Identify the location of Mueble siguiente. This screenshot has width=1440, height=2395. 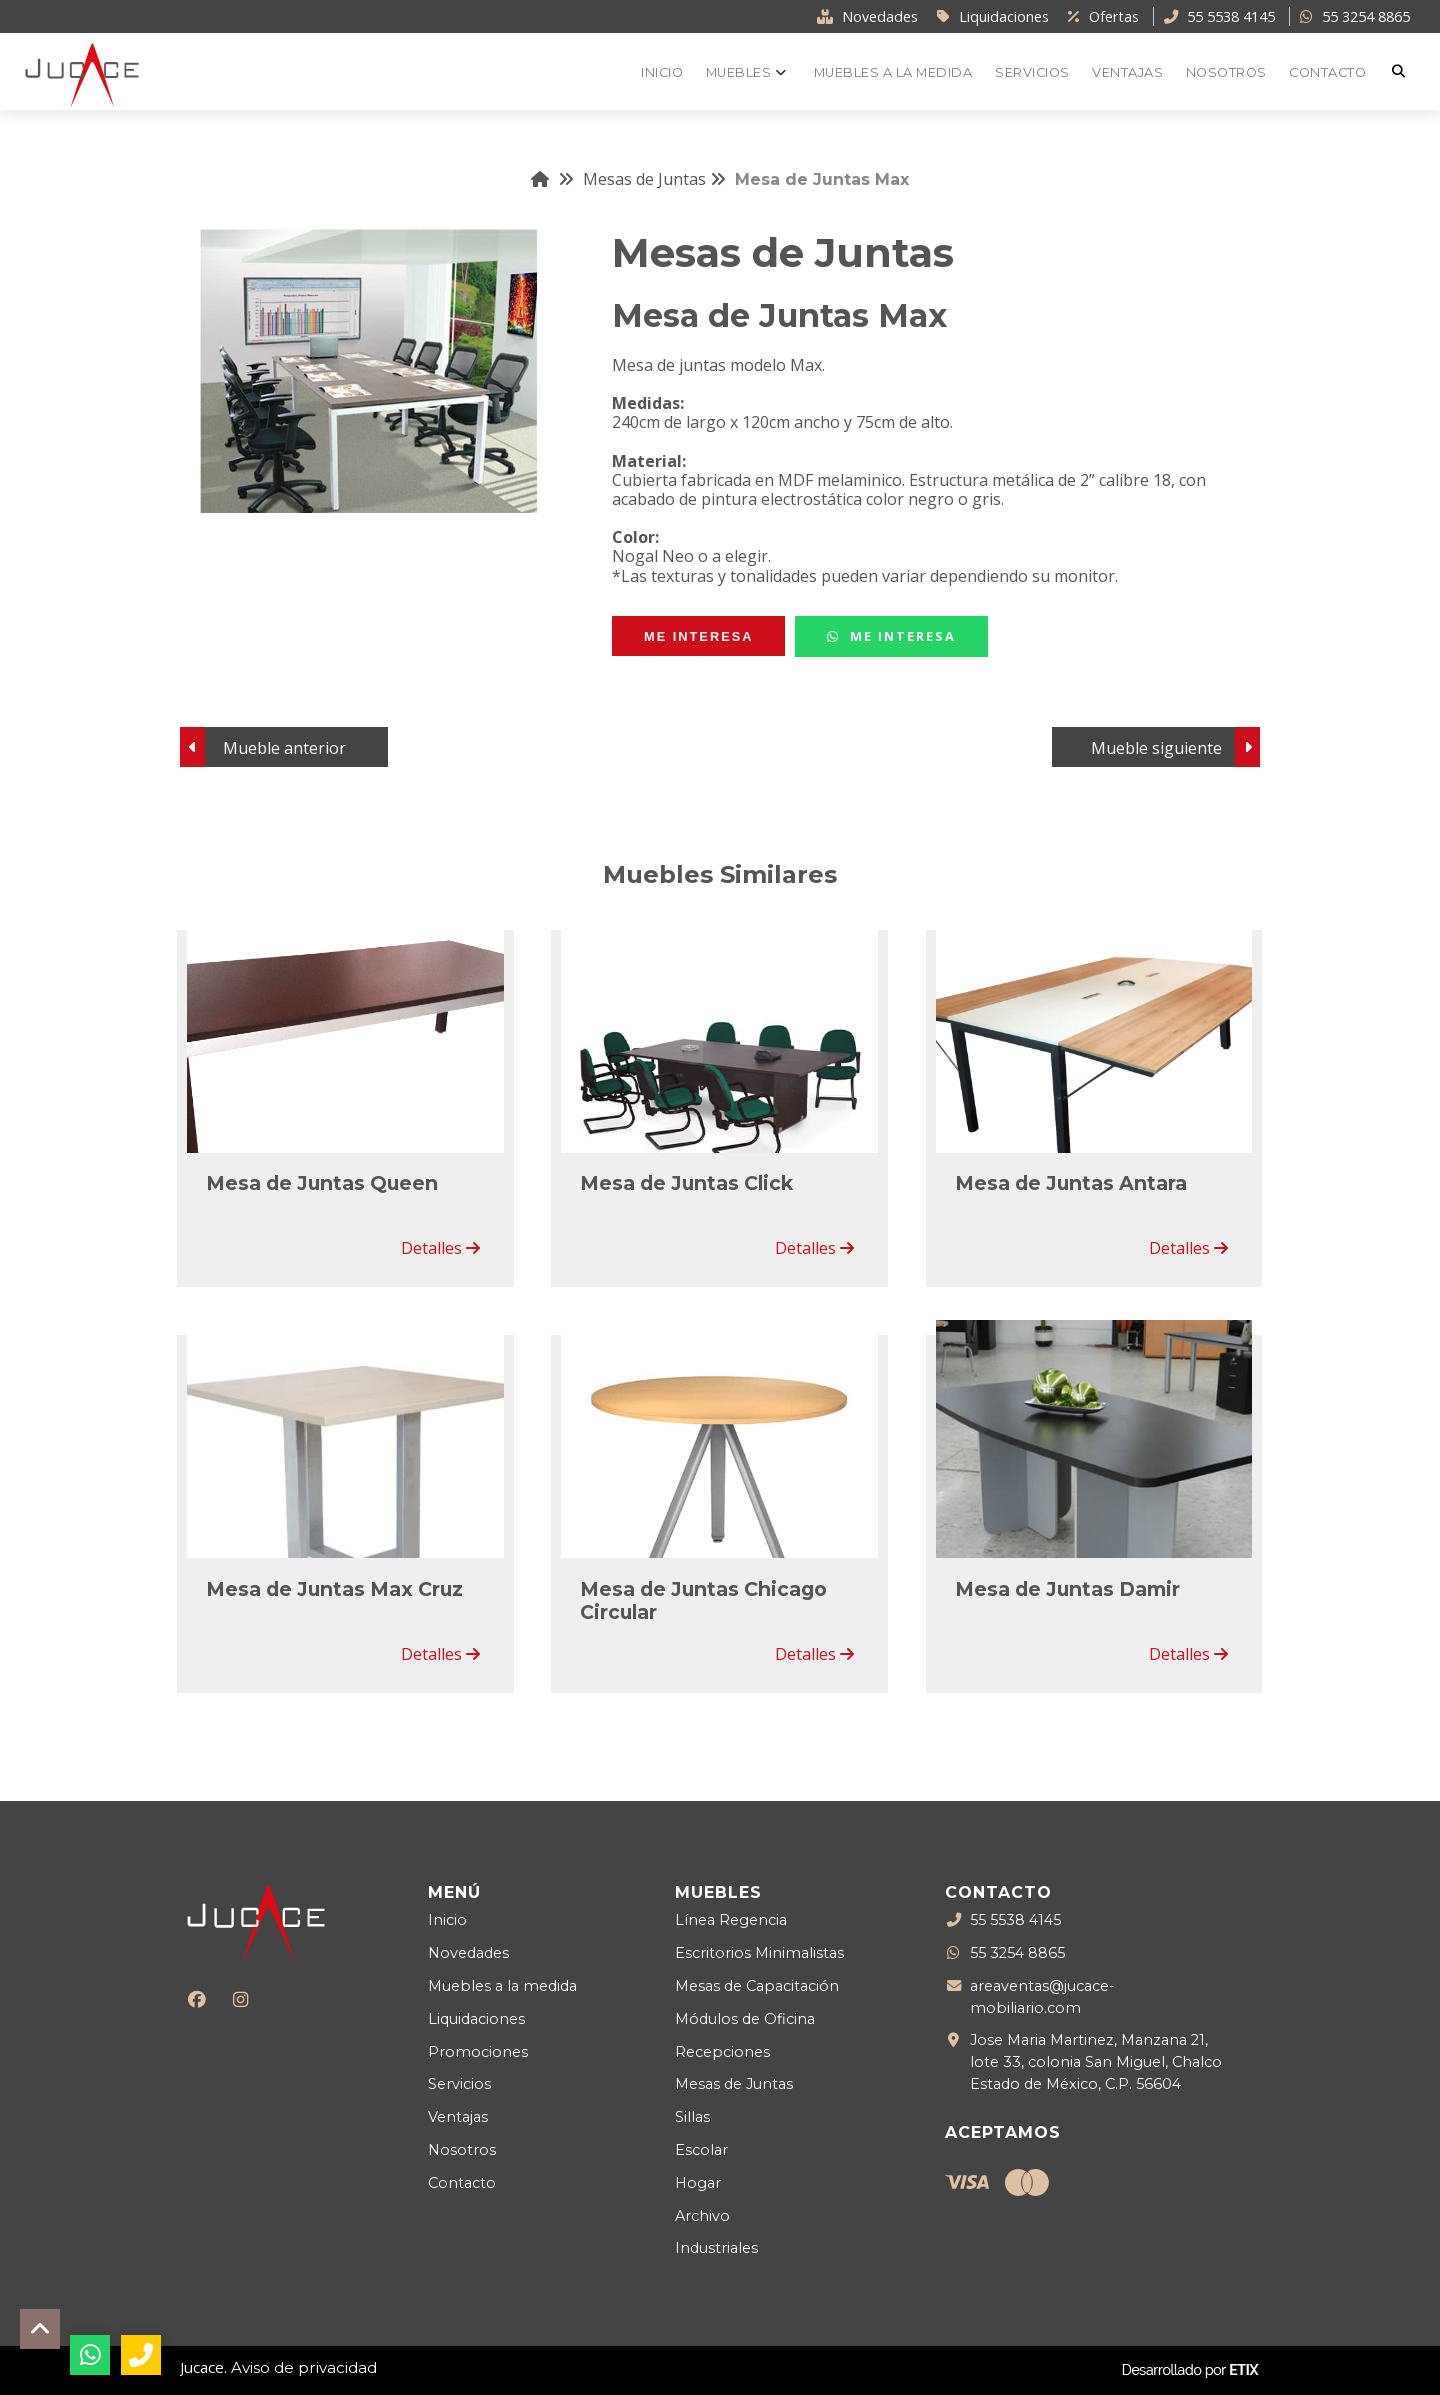
(1156, 748).